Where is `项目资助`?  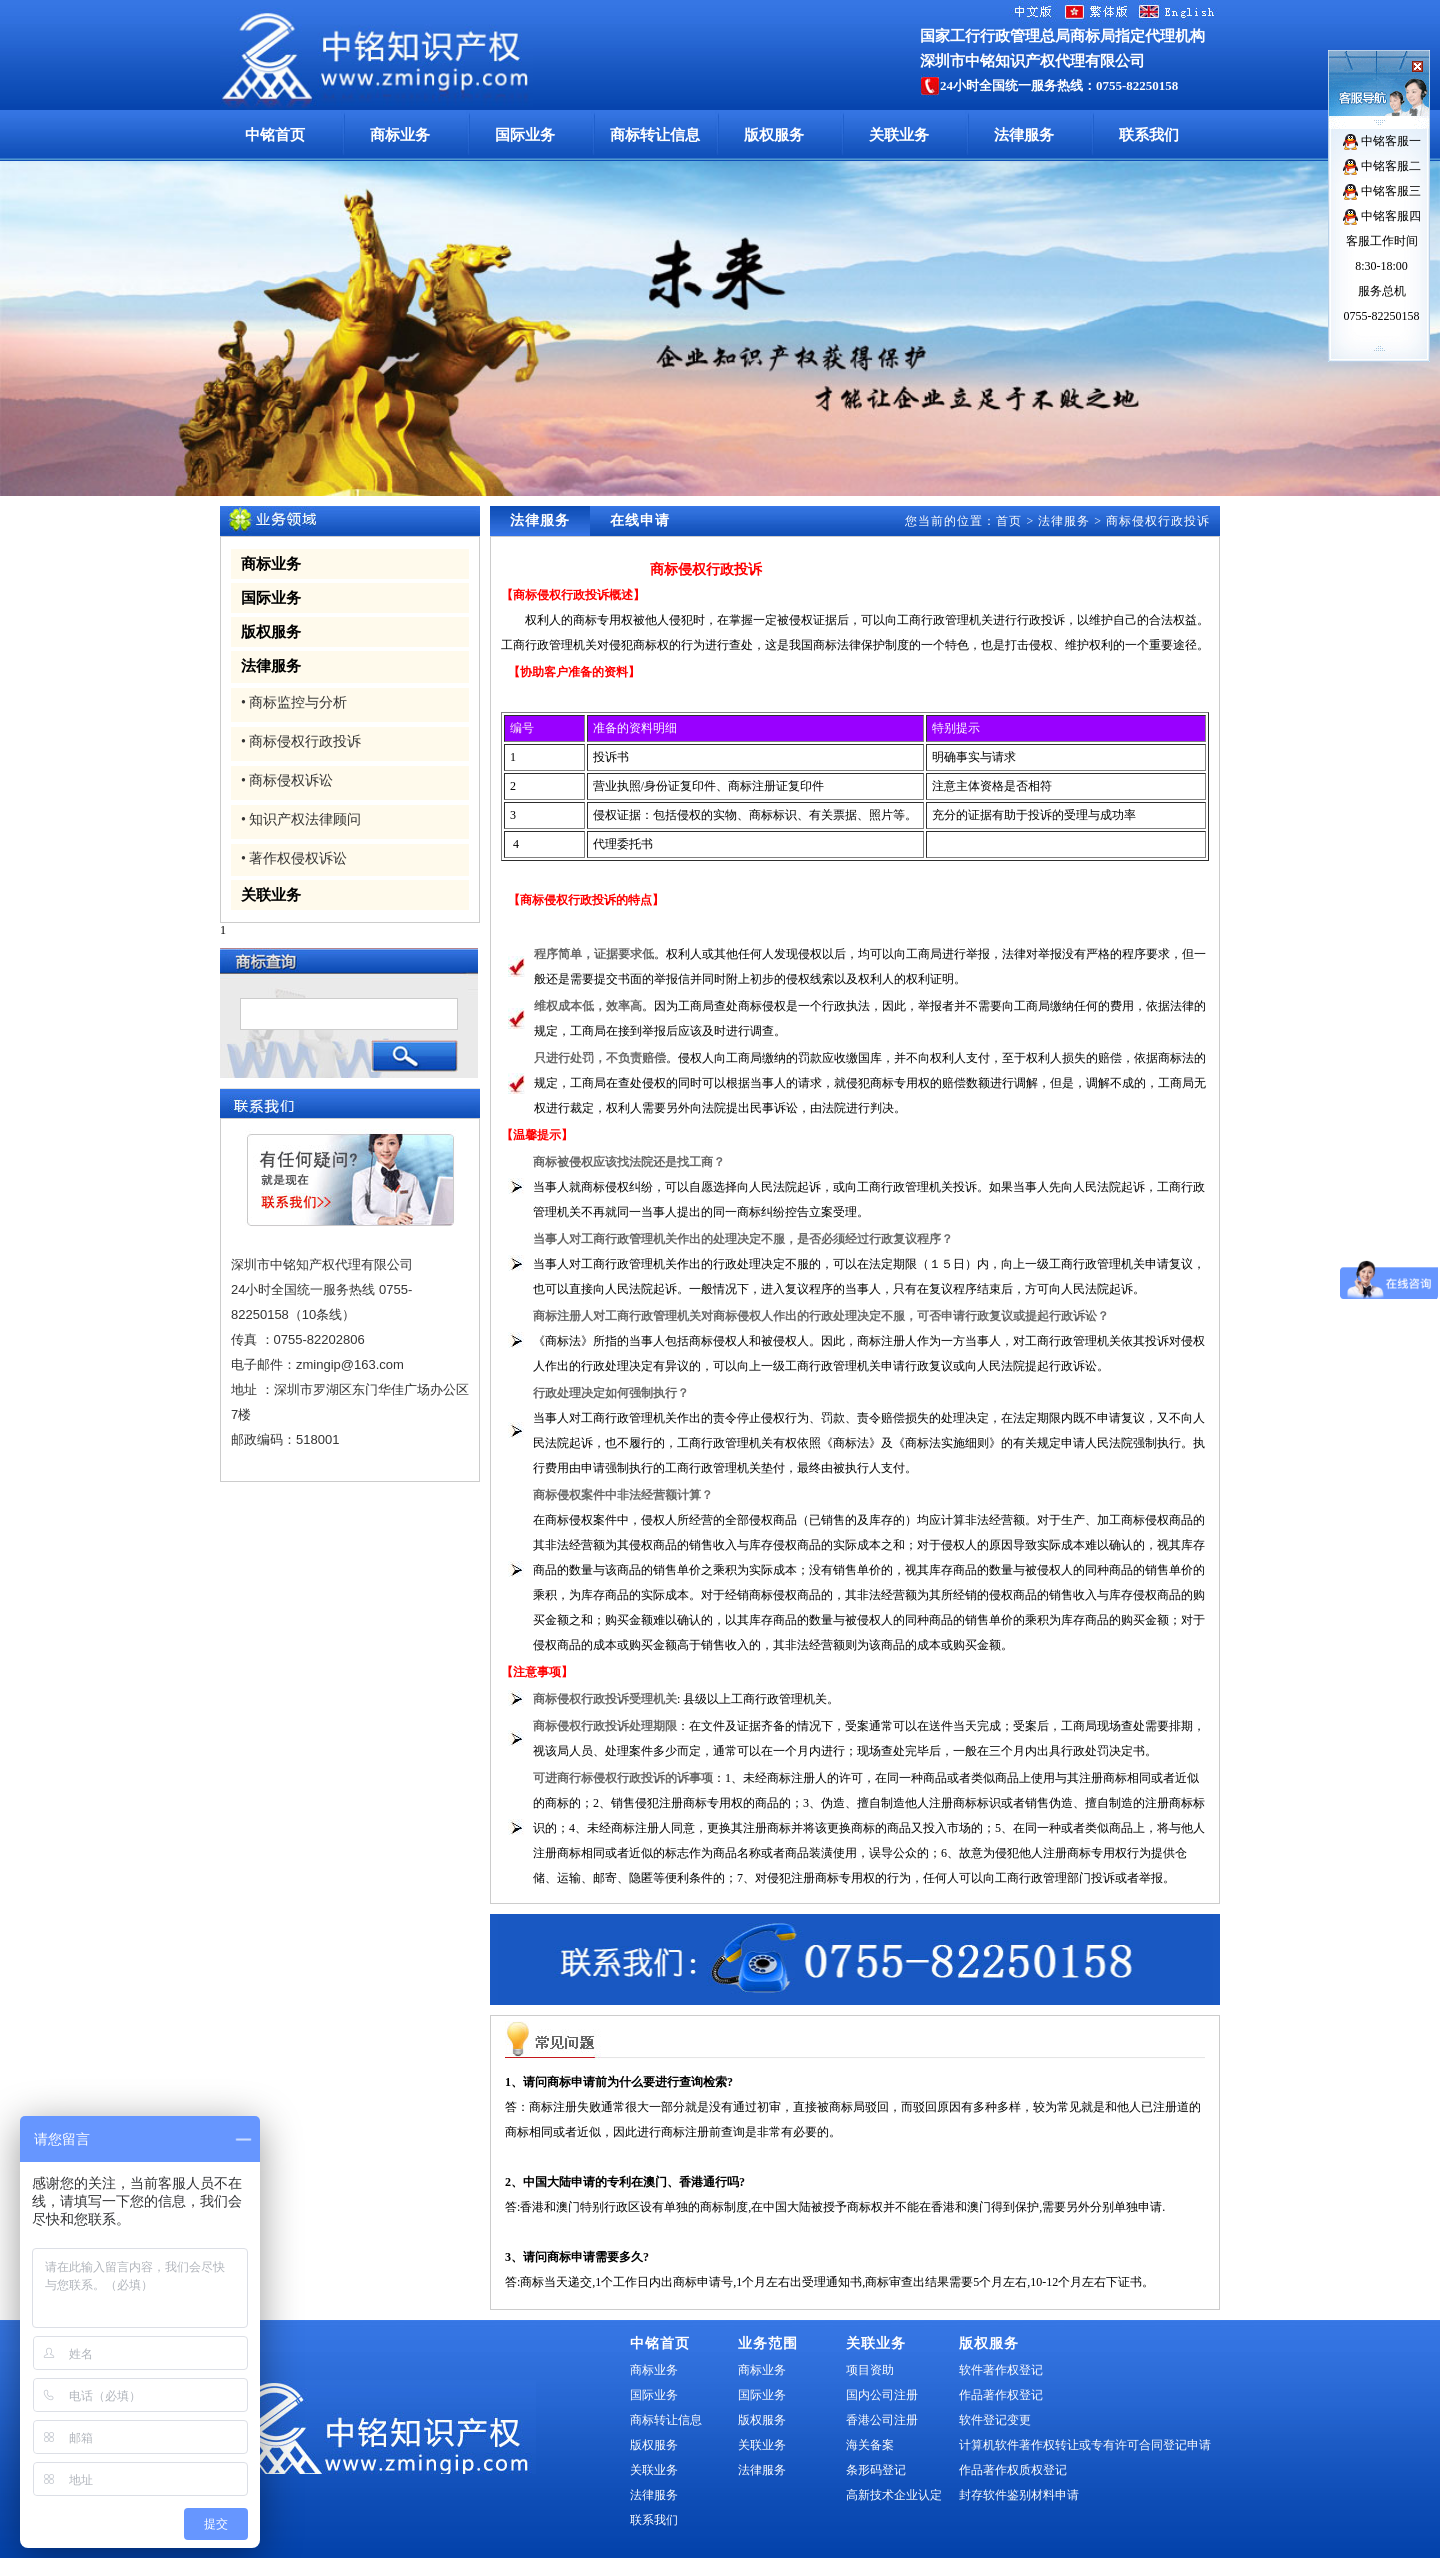
项目资助 is located at coordinates (870, 2370).